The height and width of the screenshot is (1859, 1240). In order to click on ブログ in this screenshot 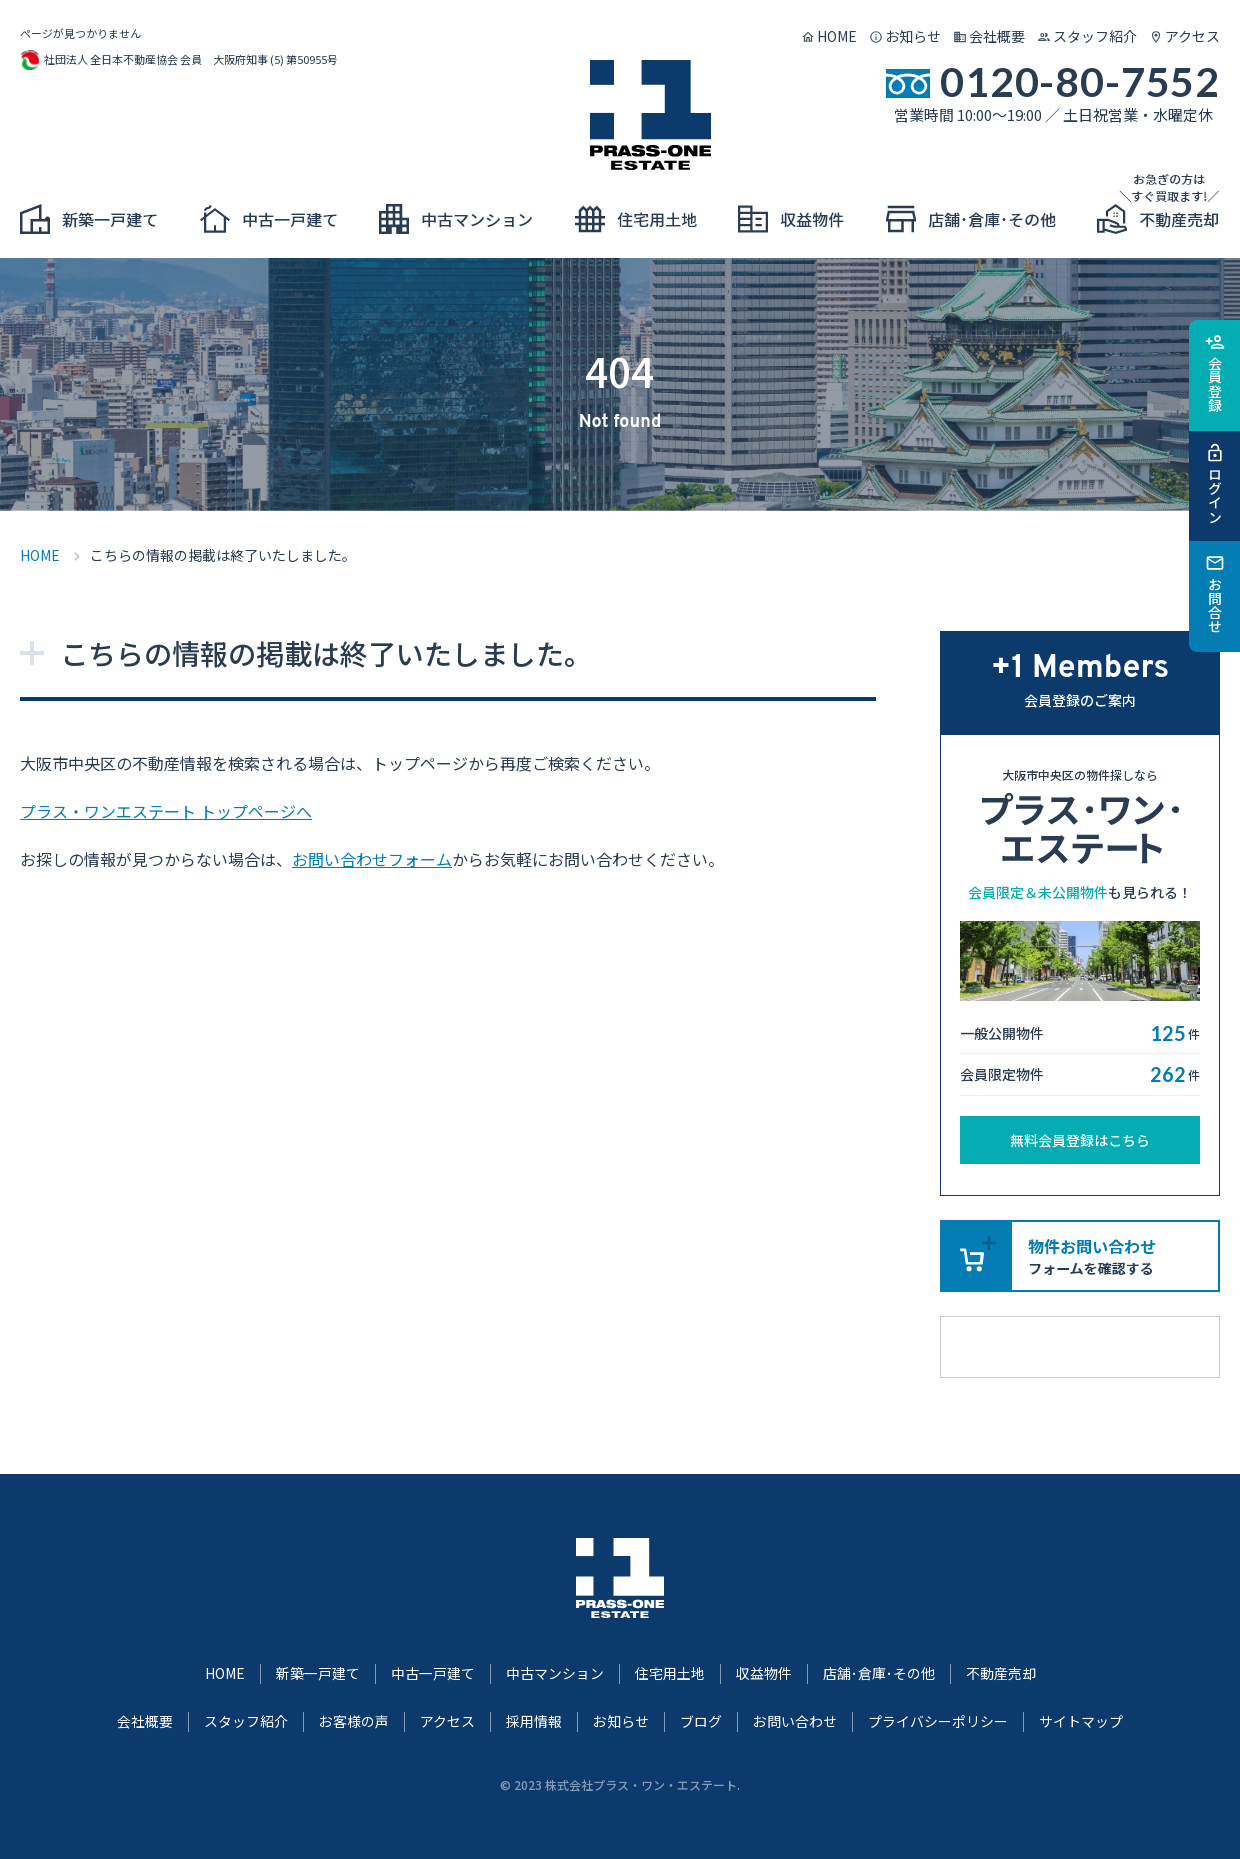, I will do `click(701, 1721)`.